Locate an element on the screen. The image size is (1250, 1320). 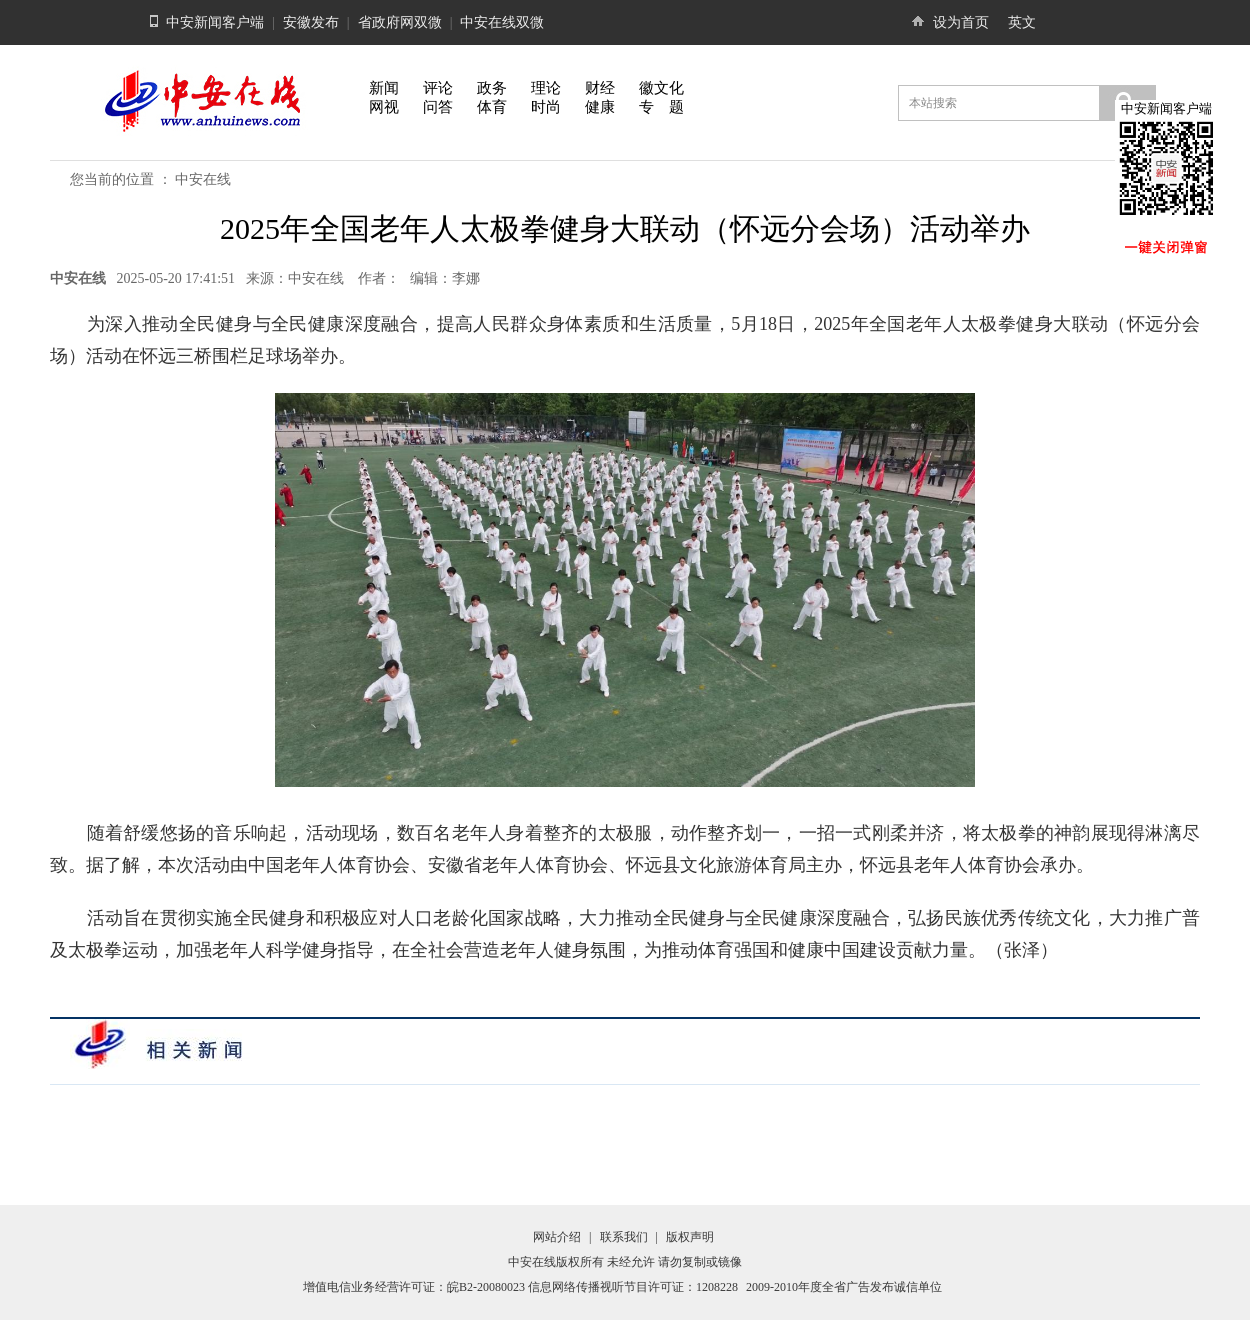
专 题 is located at coordinates (661, 107).